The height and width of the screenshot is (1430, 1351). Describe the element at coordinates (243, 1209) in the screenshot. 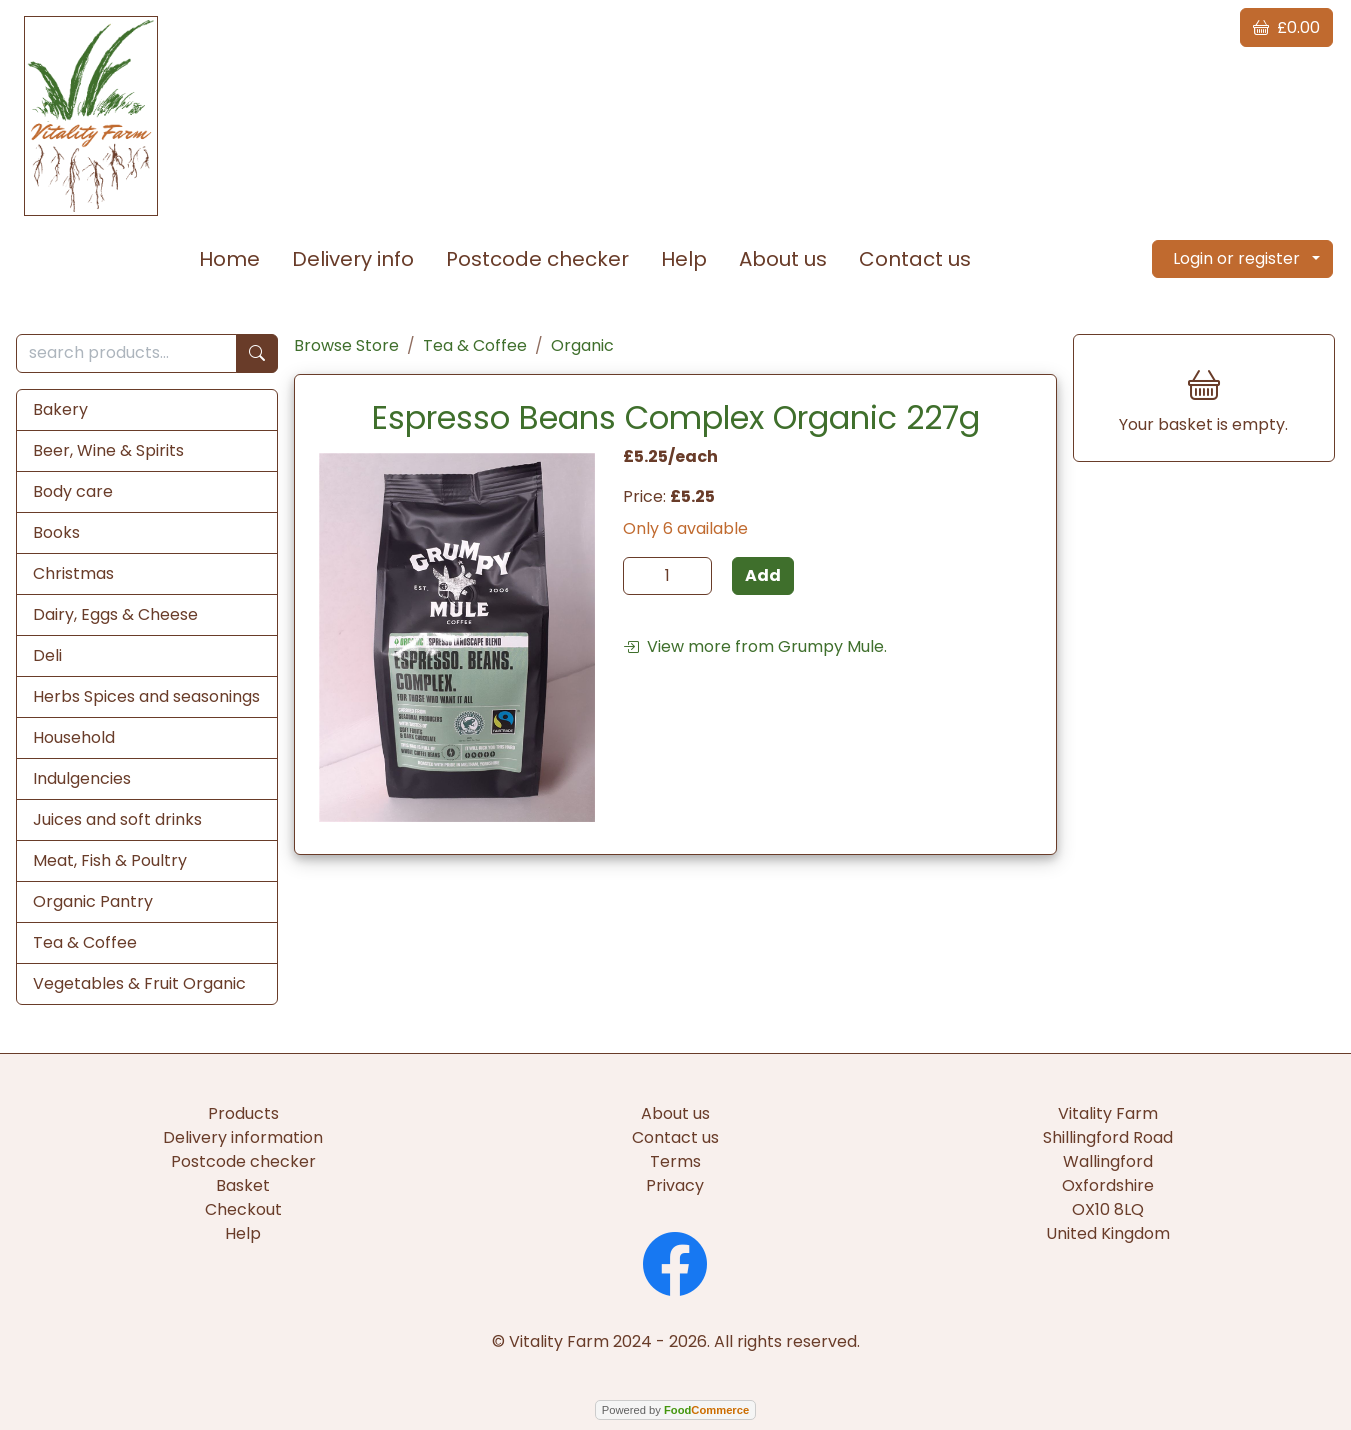

I see `Checkout` at that location.